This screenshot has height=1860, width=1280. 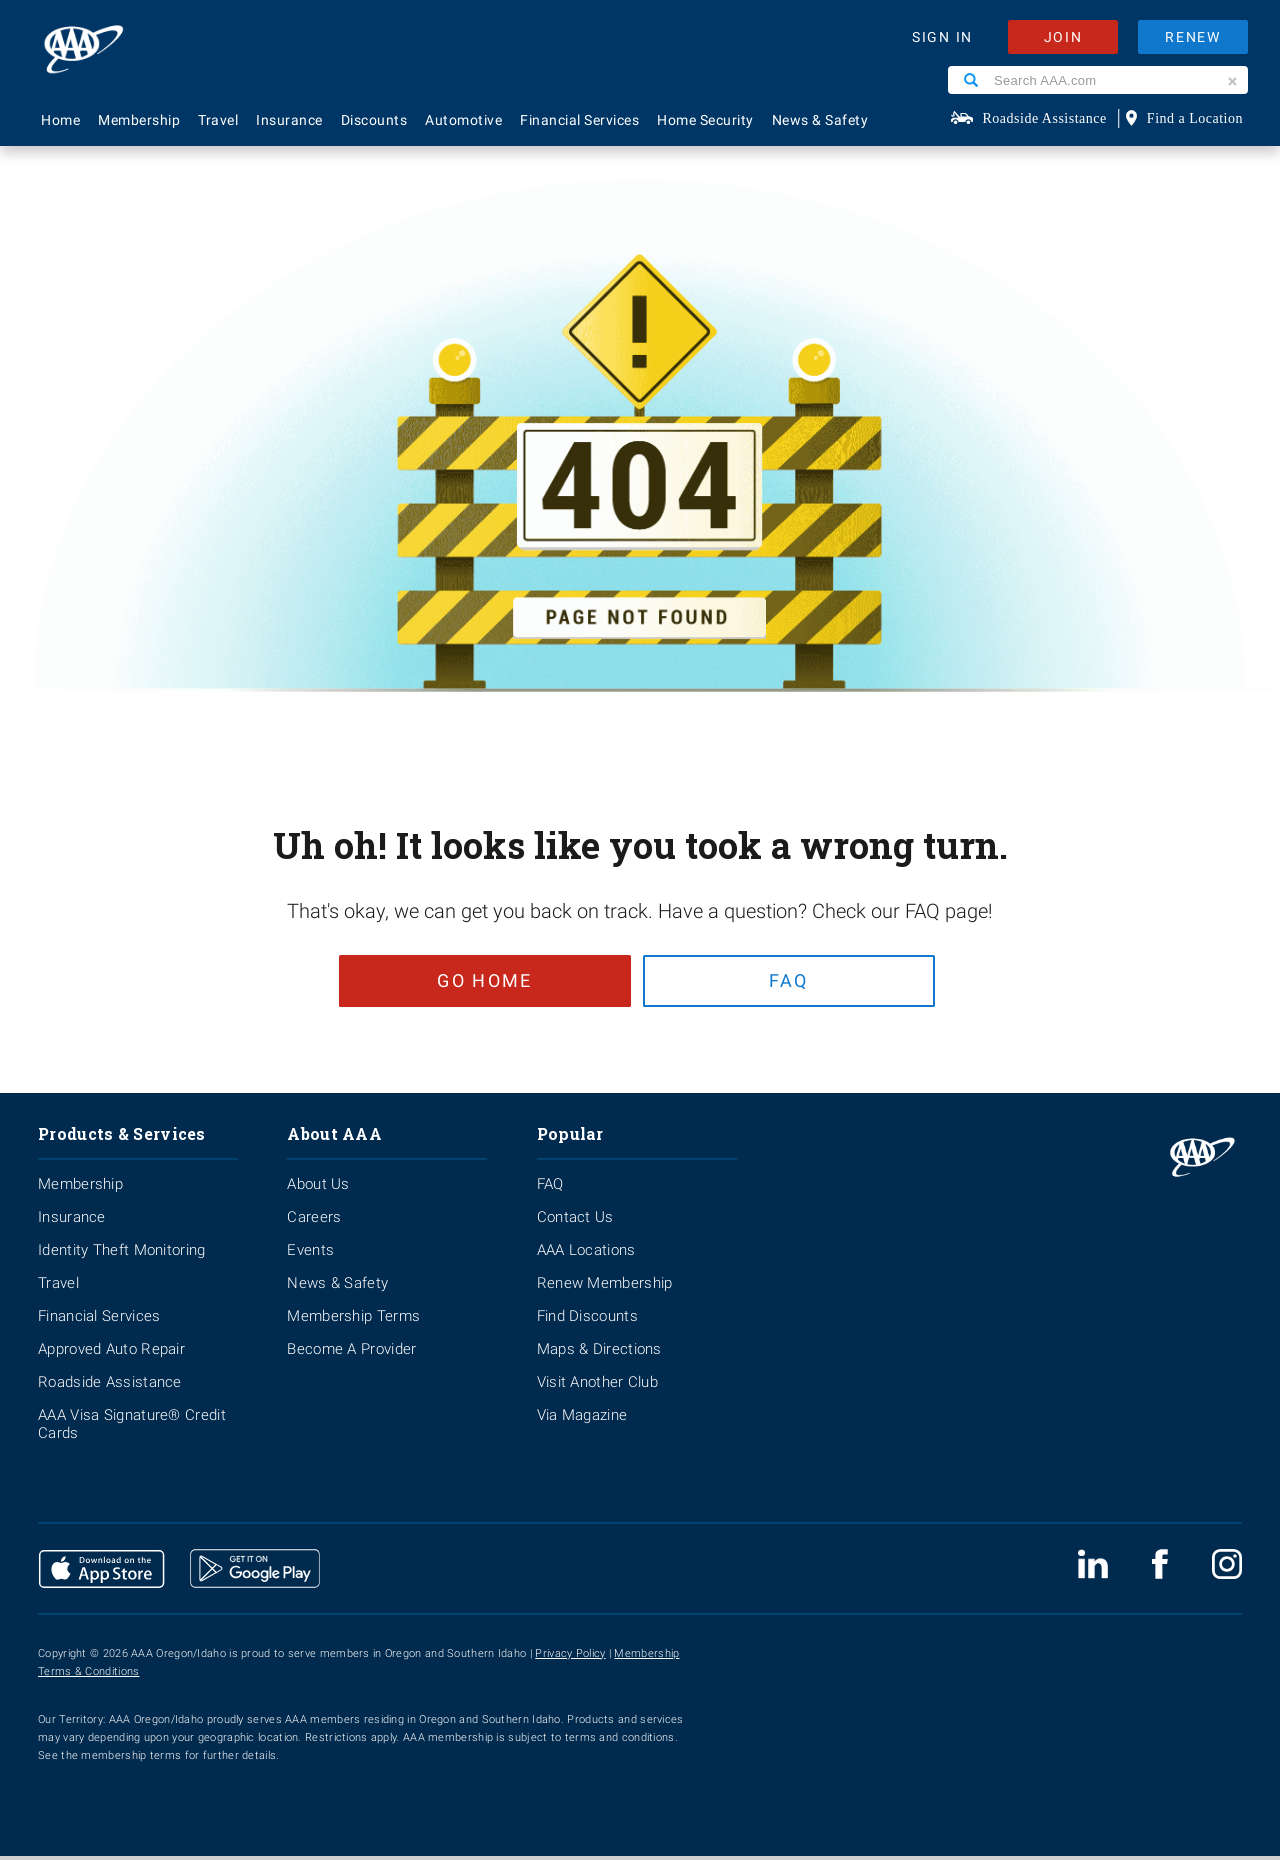 I want to click on Financial Services, so click(x=579, y=120).